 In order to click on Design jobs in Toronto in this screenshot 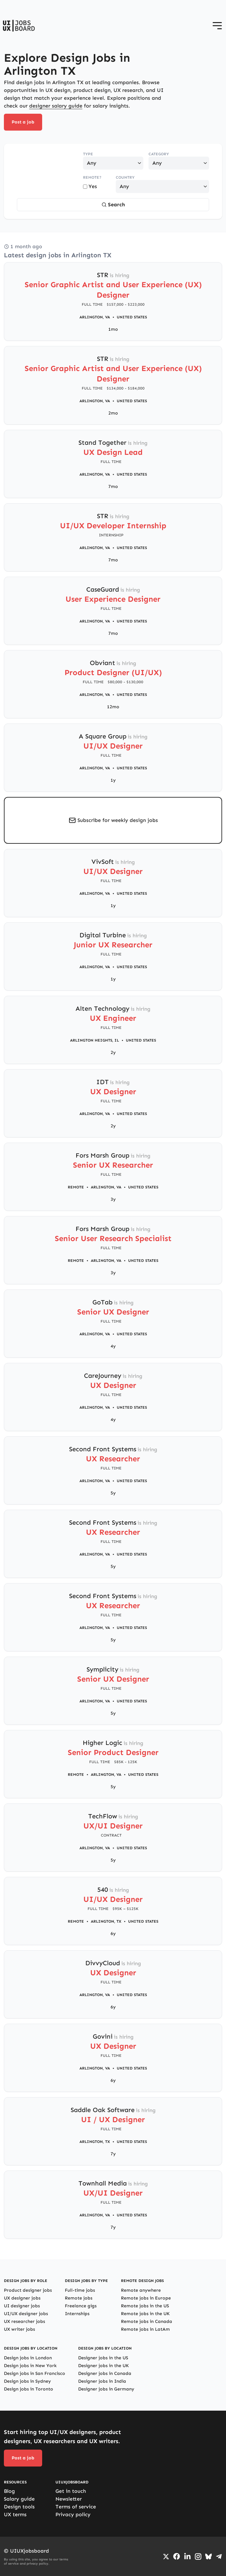, I will do `click(28, 2389)`.